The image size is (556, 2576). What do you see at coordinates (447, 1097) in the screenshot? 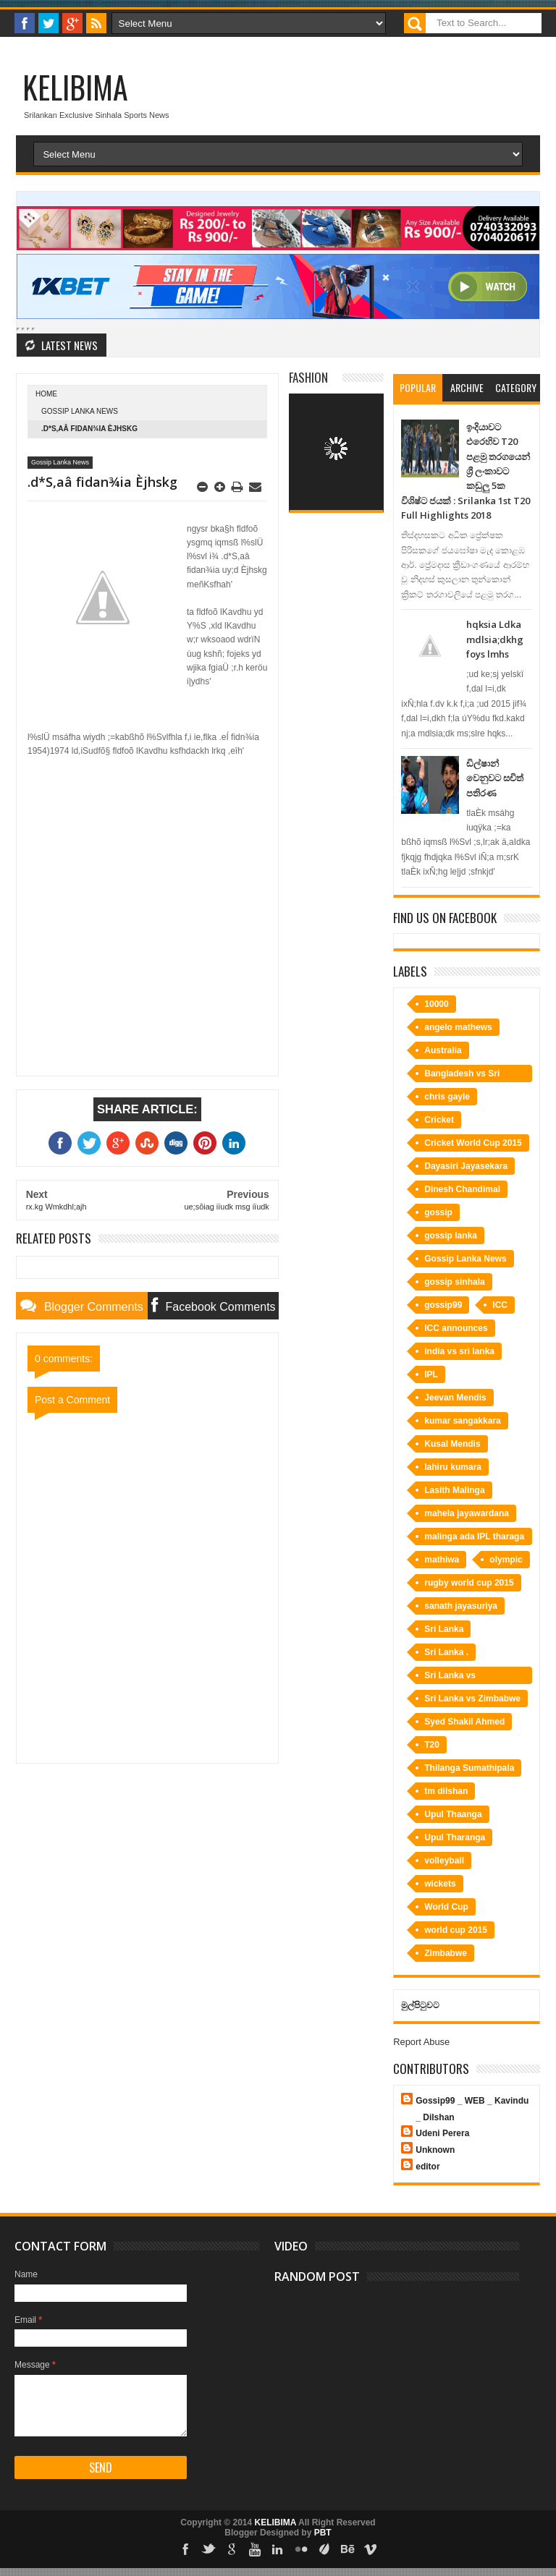
I see `chris gayle` at bounding box center [447, 1097].